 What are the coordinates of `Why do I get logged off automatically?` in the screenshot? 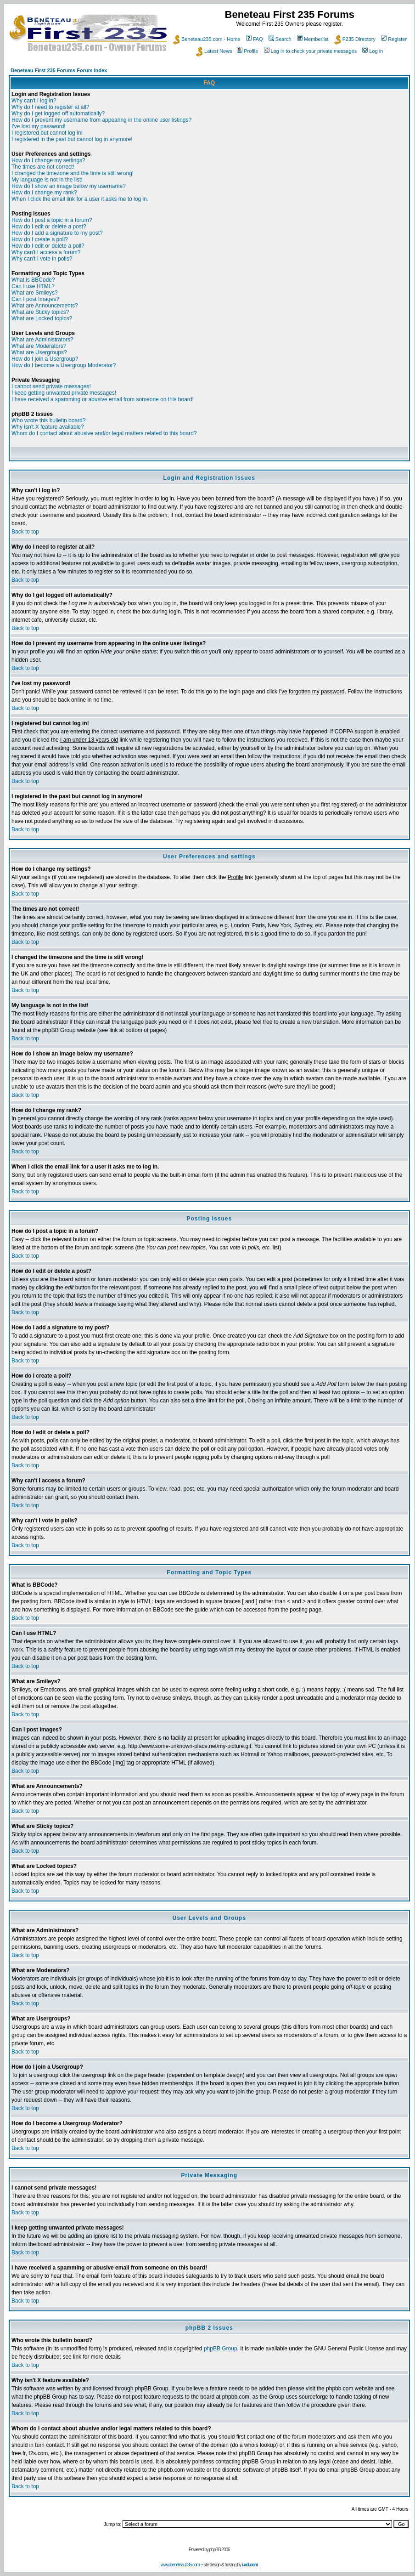 It's located at (58, 113).